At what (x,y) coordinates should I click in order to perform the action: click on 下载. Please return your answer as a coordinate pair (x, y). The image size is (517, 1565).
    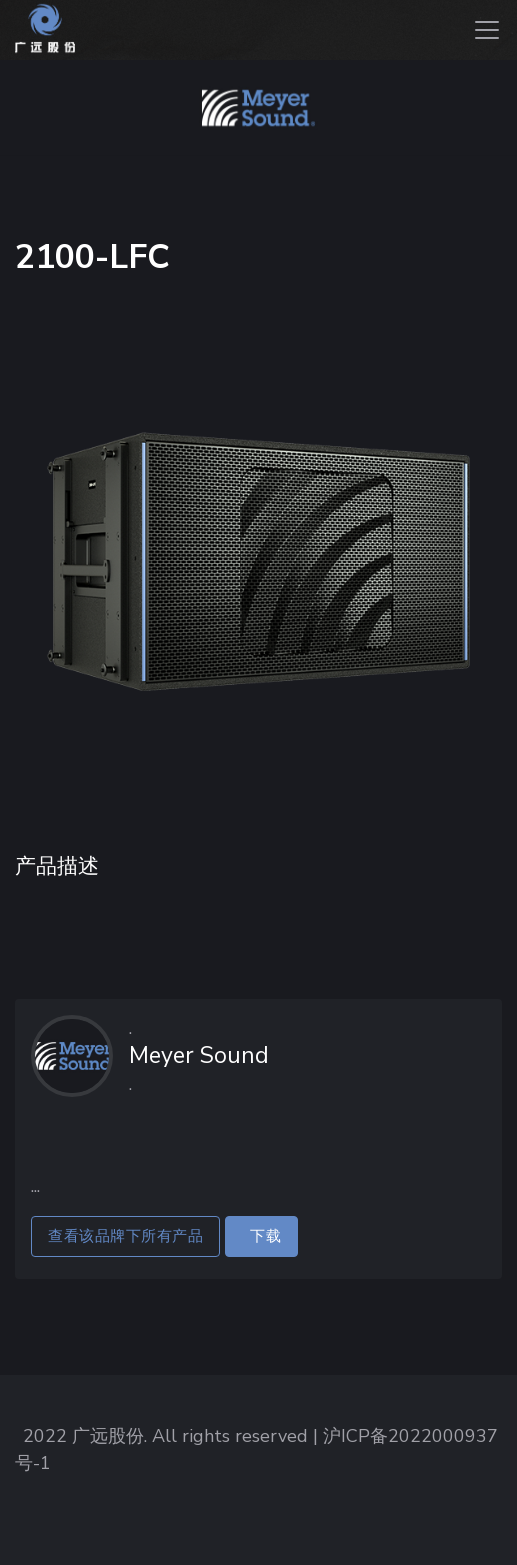
    Looking at the image, I should click on (261, 1236).